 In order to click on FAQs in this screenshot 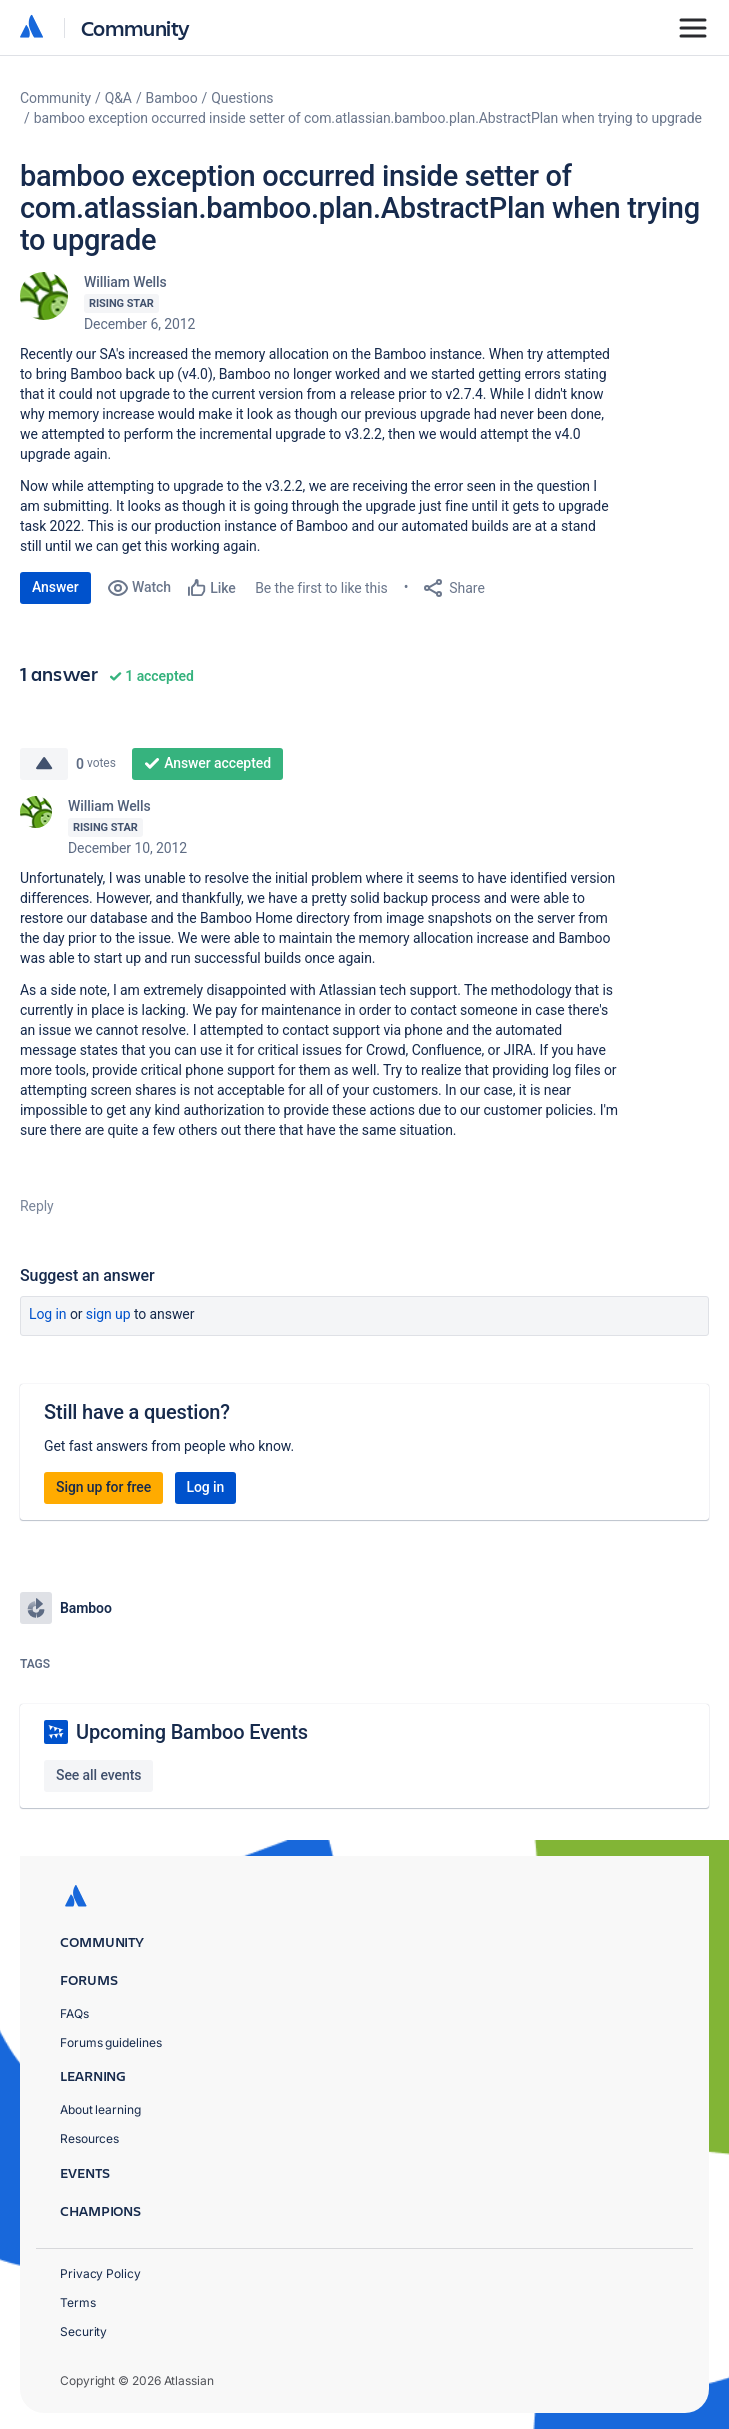, I will do `click(74, 2013)`.